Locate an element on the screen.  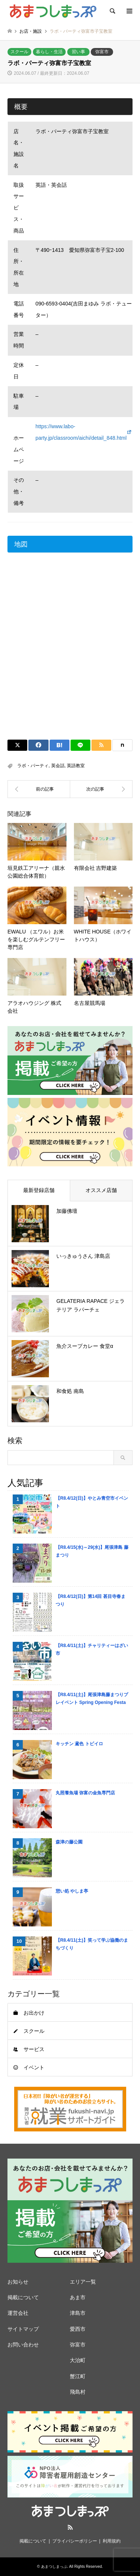
【R8.4/11(土)】笑って学ぶ協働のまちづくり is located at coordinates (92, 1944).